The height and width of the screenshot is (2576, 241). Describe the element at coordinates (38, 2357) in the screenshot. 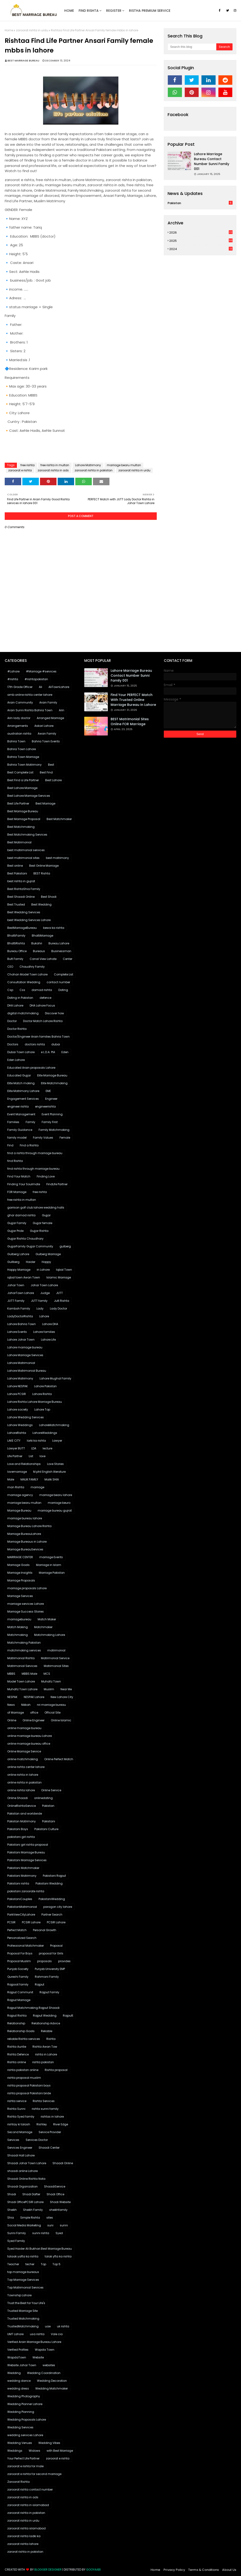

I see `Website` at that location.